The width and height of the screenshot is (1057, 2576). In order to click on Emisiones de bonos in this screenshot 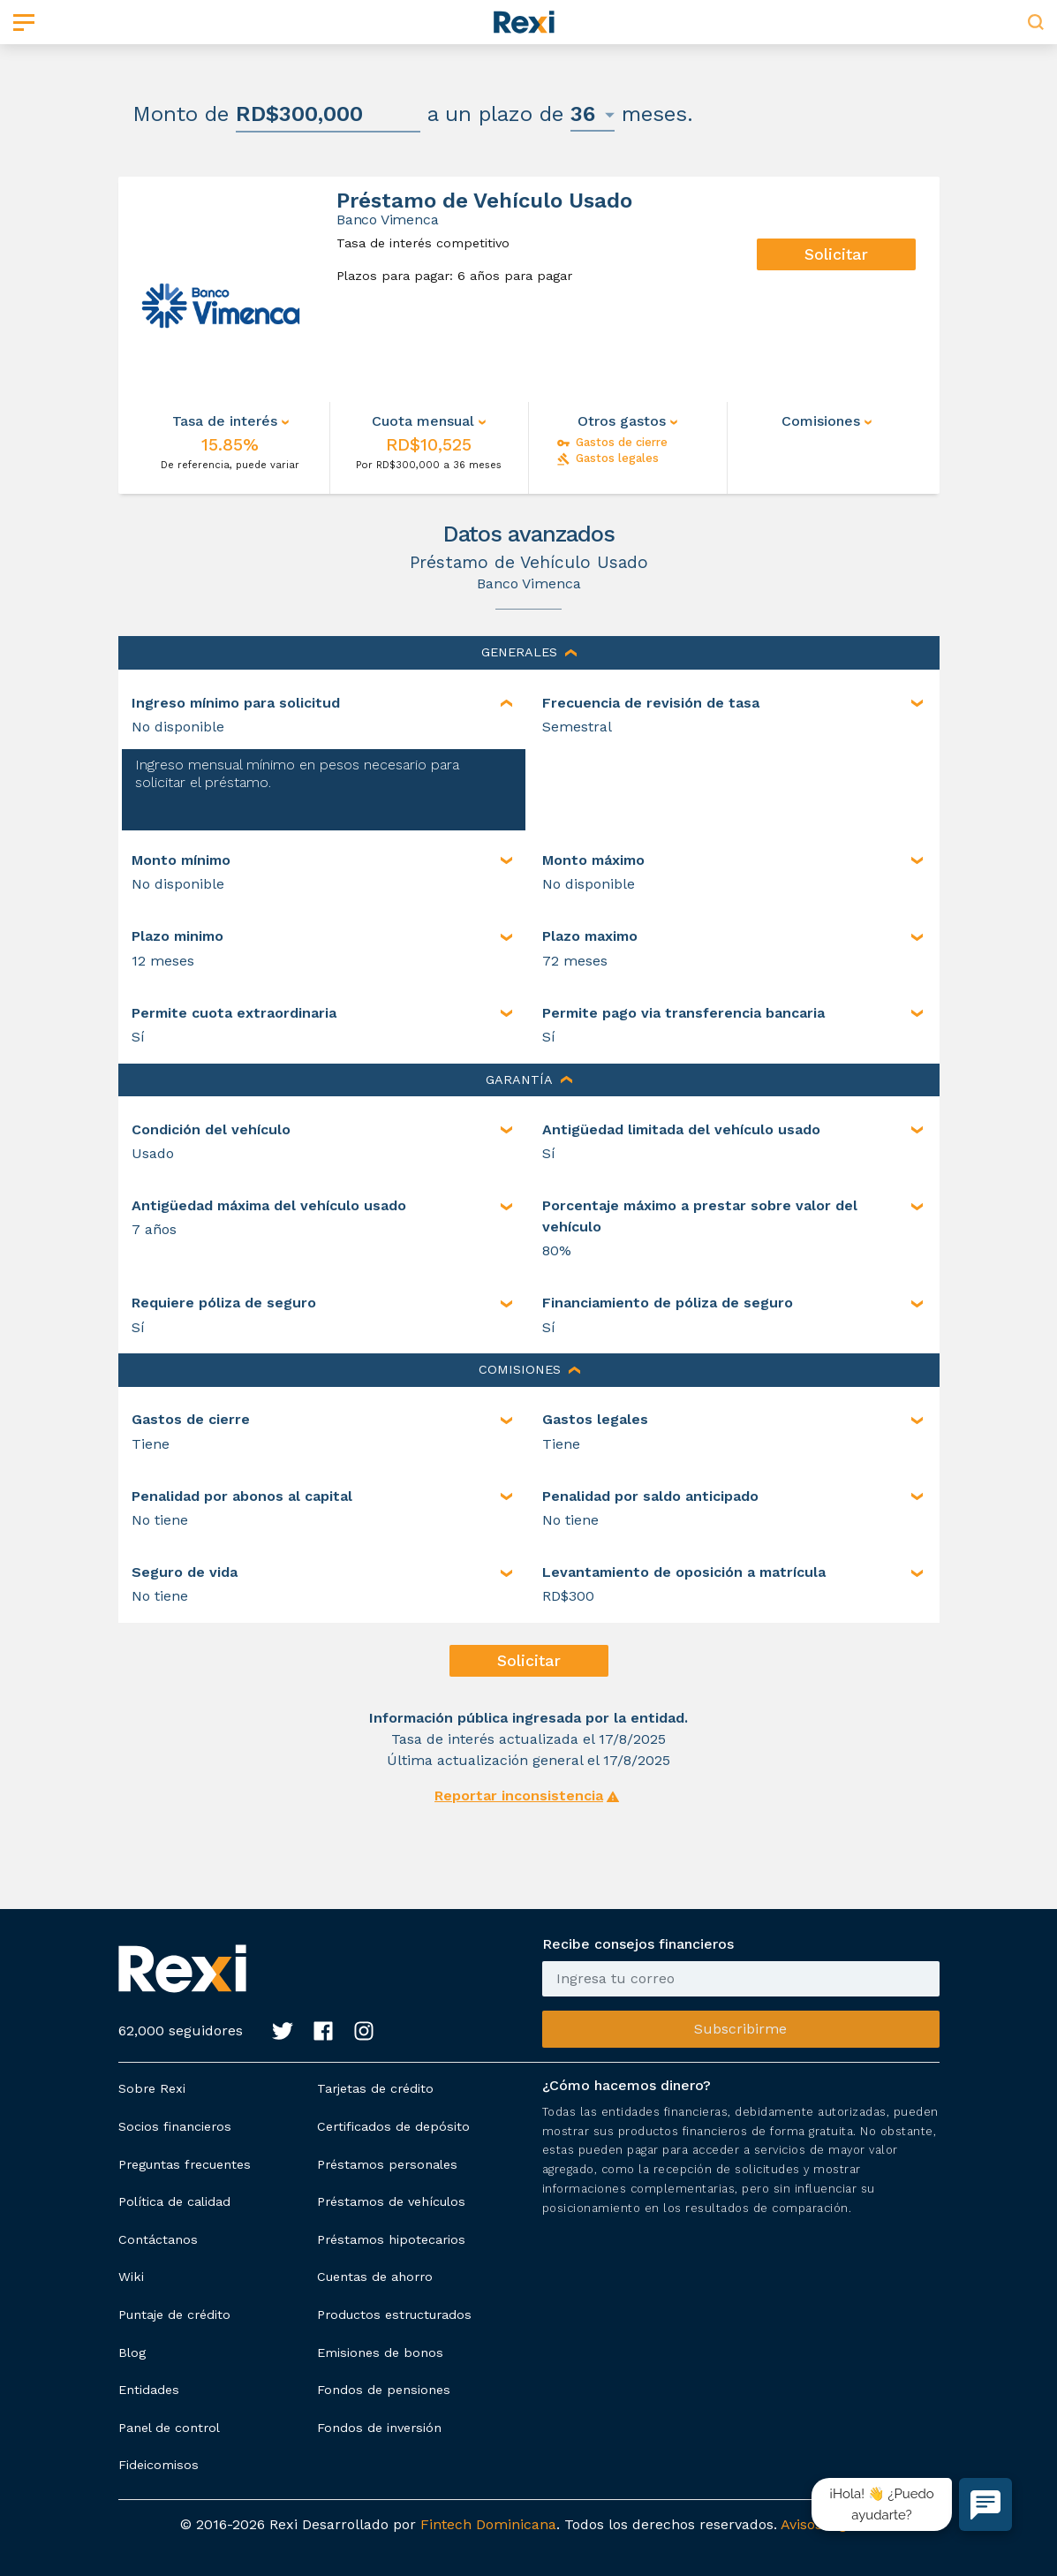, I will do `click(380, 2352)`.